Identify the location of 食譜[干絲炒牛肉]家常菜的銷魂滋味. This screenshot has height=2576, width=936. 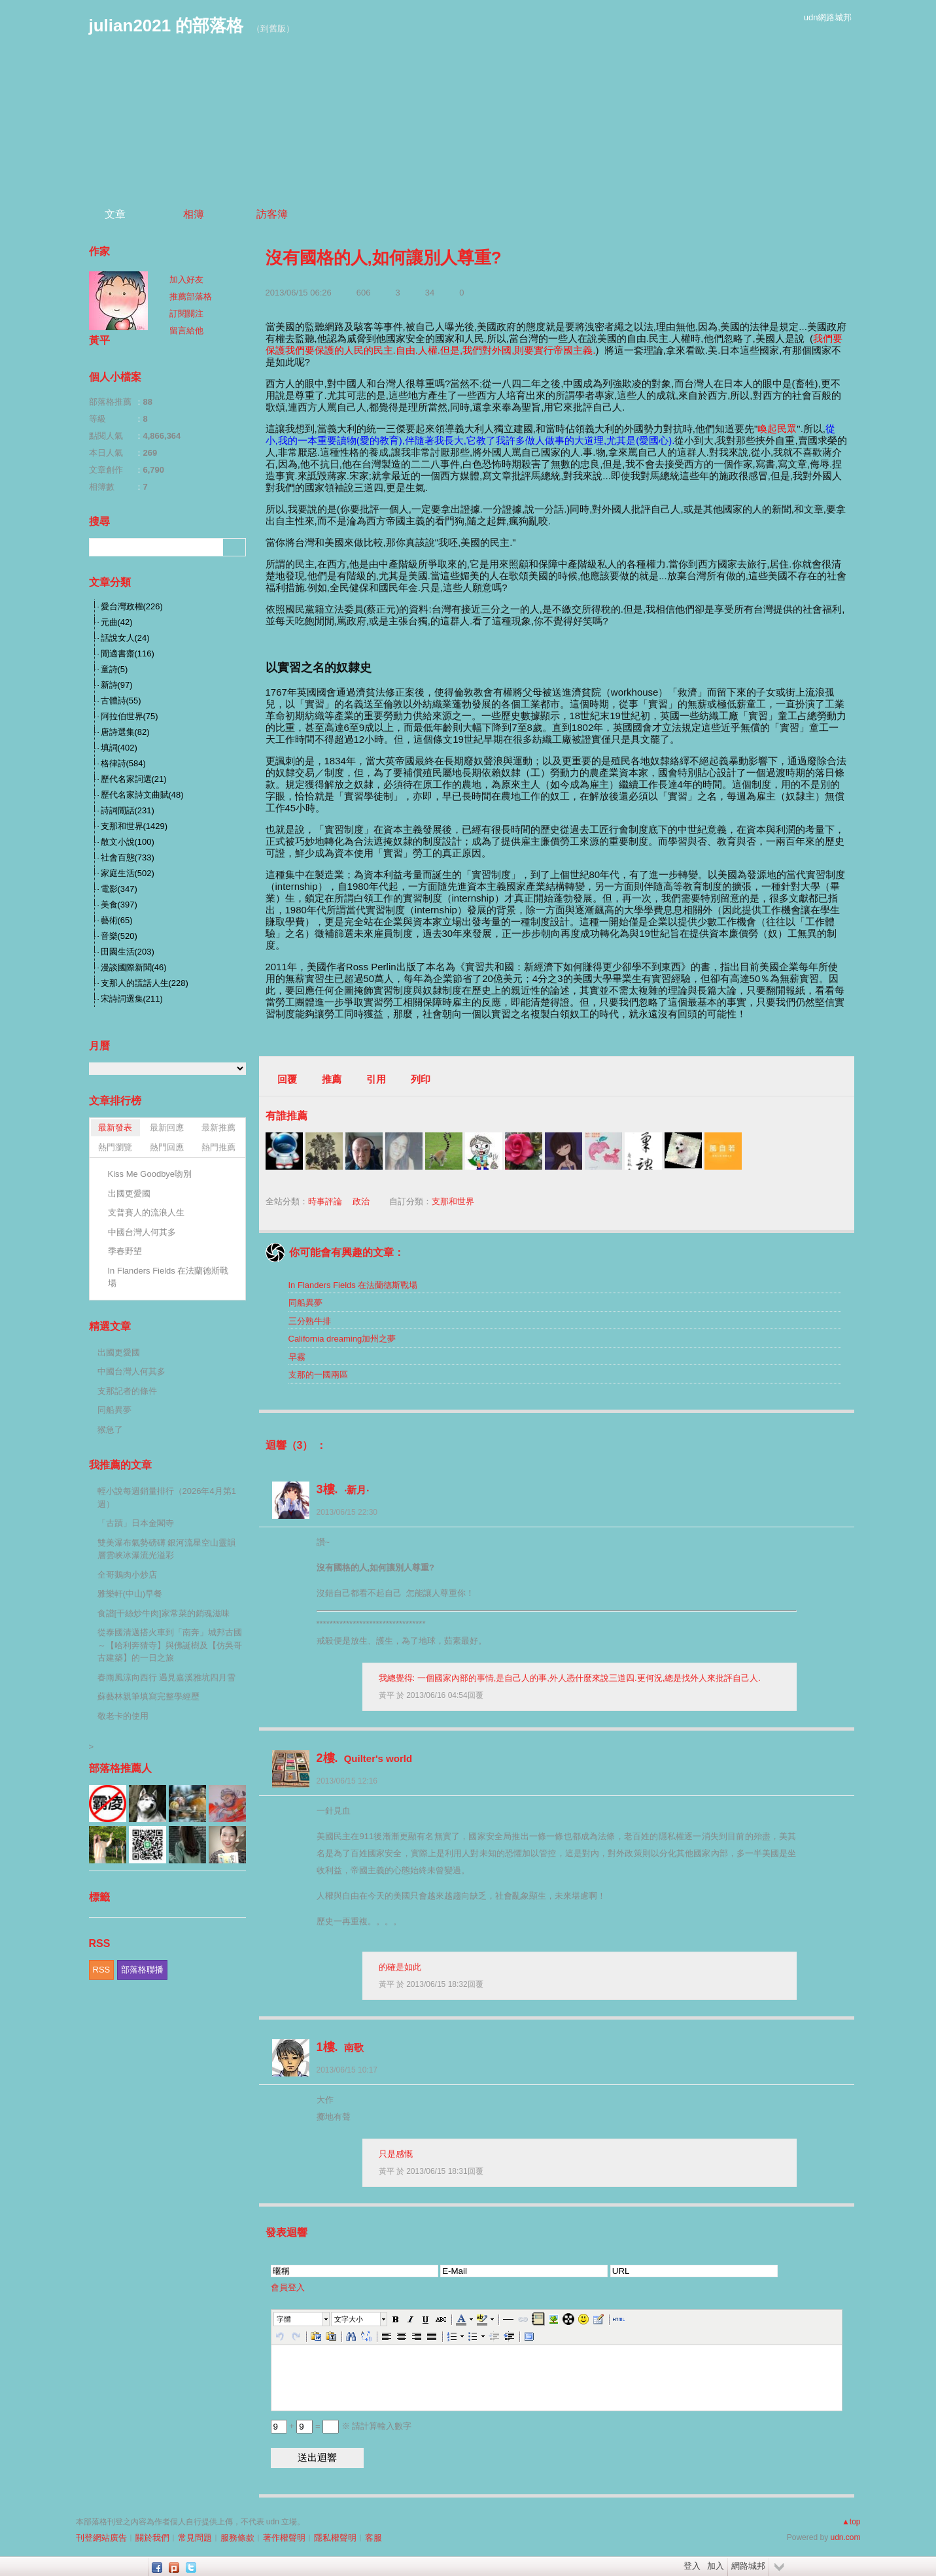
(163, 1613).